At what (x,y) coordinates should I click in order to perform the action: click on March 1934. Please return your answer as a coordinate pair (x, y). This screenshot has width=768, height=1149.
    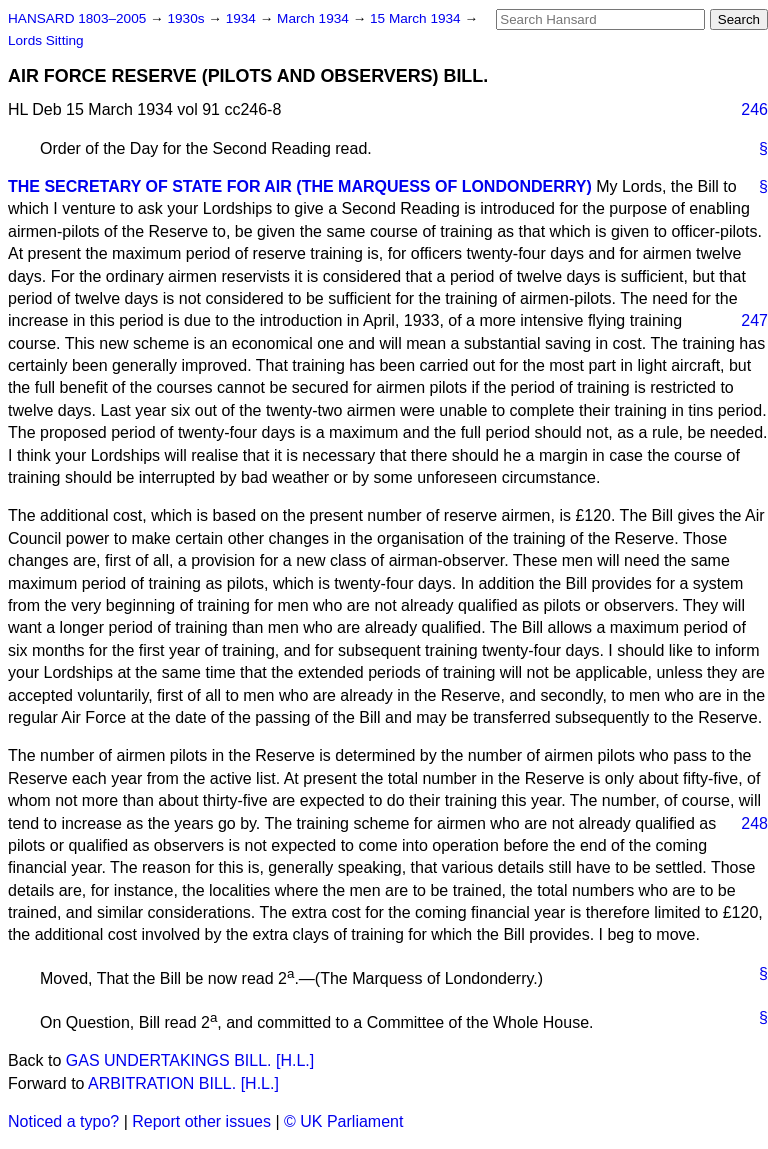
    Looking at the image, I should click on (315, 18).